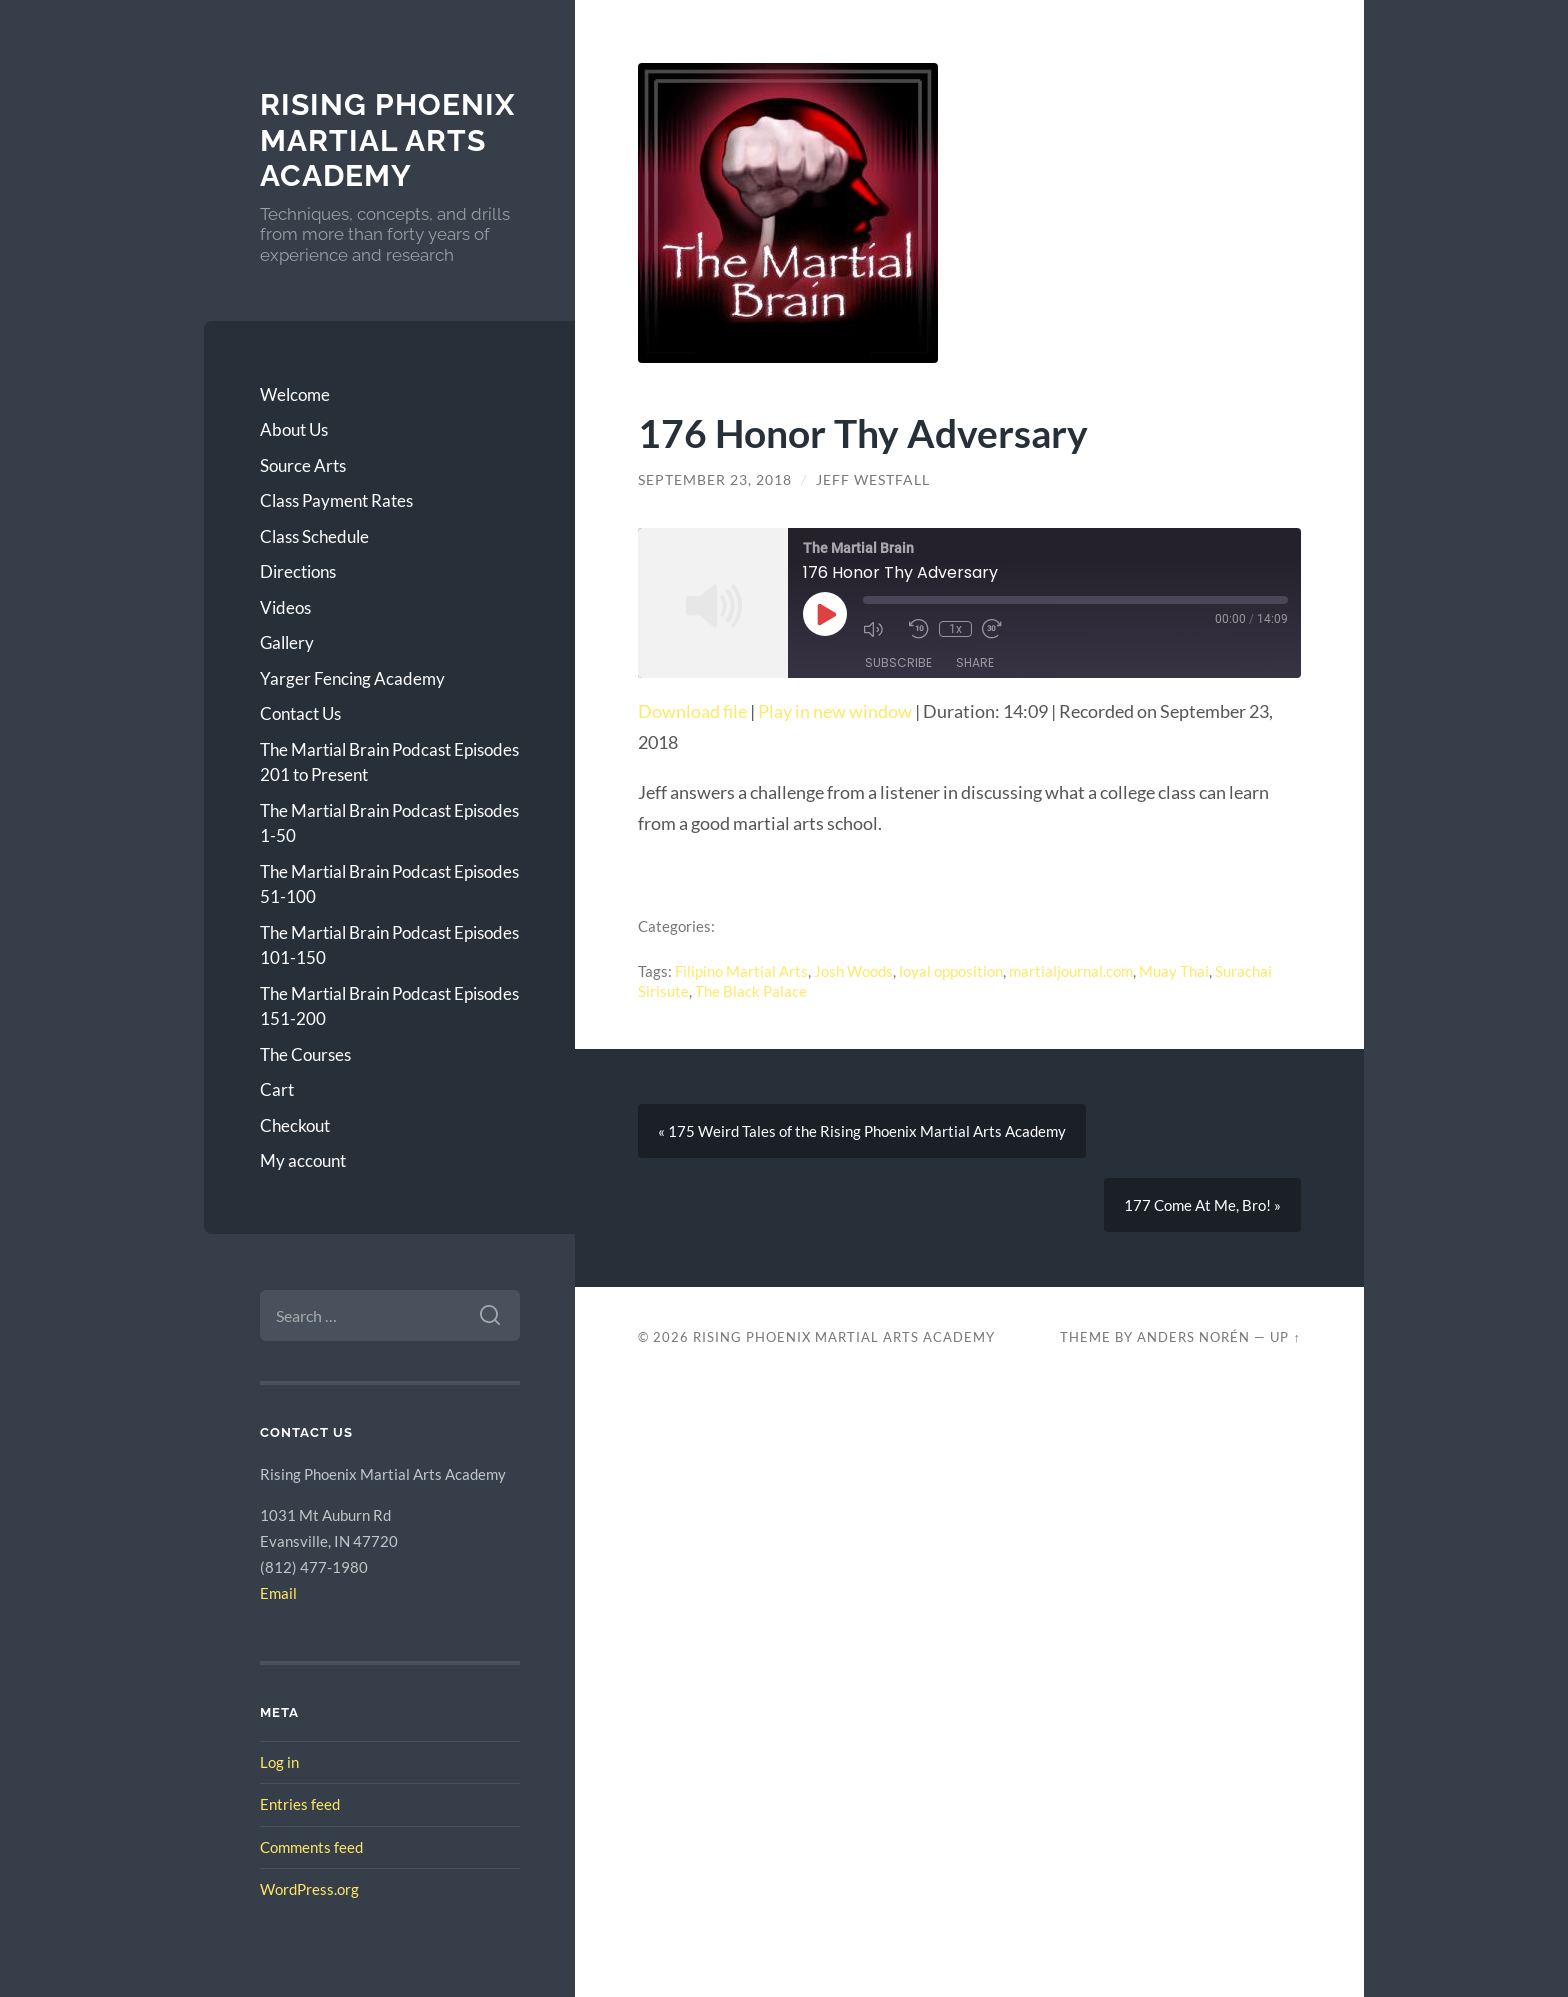  What do you see at coordinates (305, 1054) in the screenshot?
I see `The Courses` at bounding box center [305, 1054].